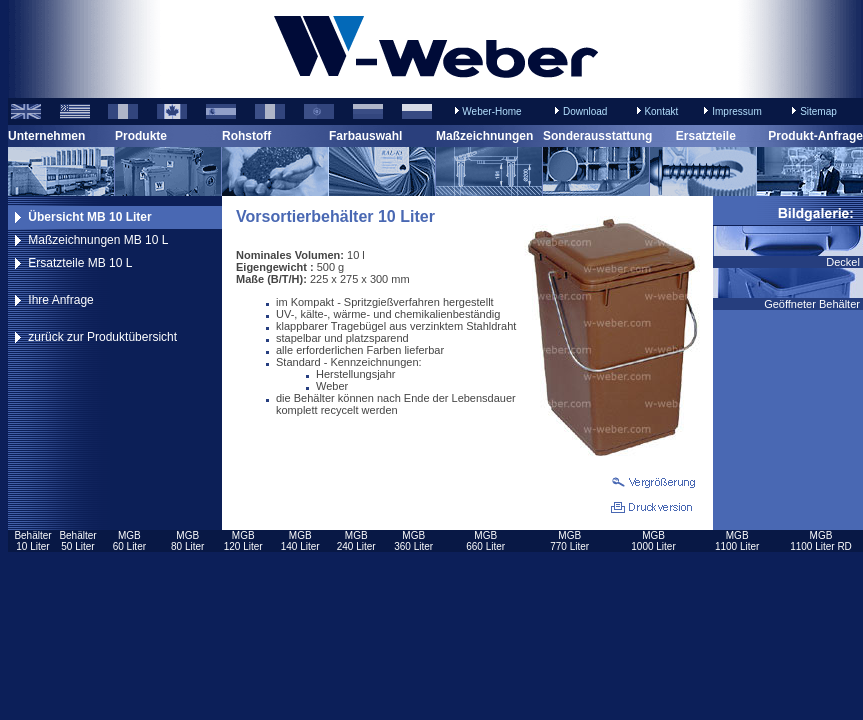 Image resolution: width=863 pixels, height=720 pixels. I want to click on Übersicht MB 10 Liter, so click(89, 217).